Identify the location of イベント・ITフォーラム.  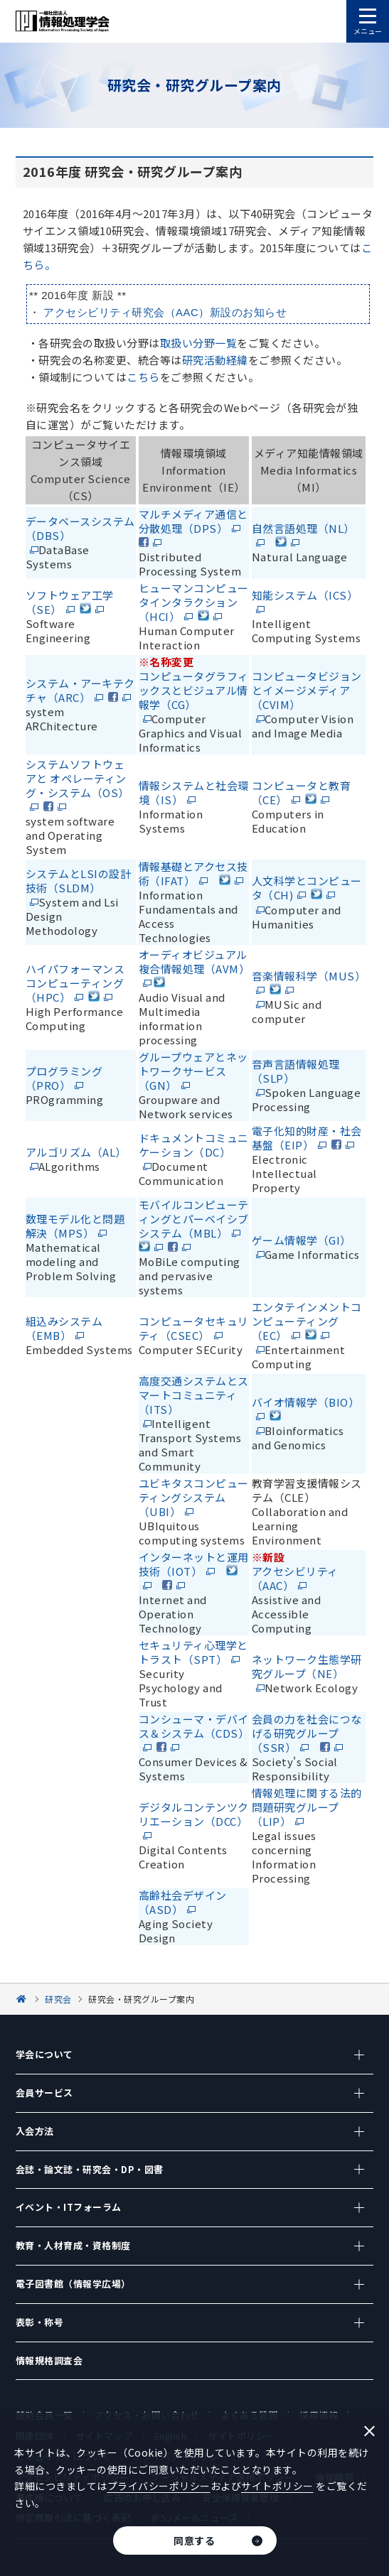
(69, 2207).